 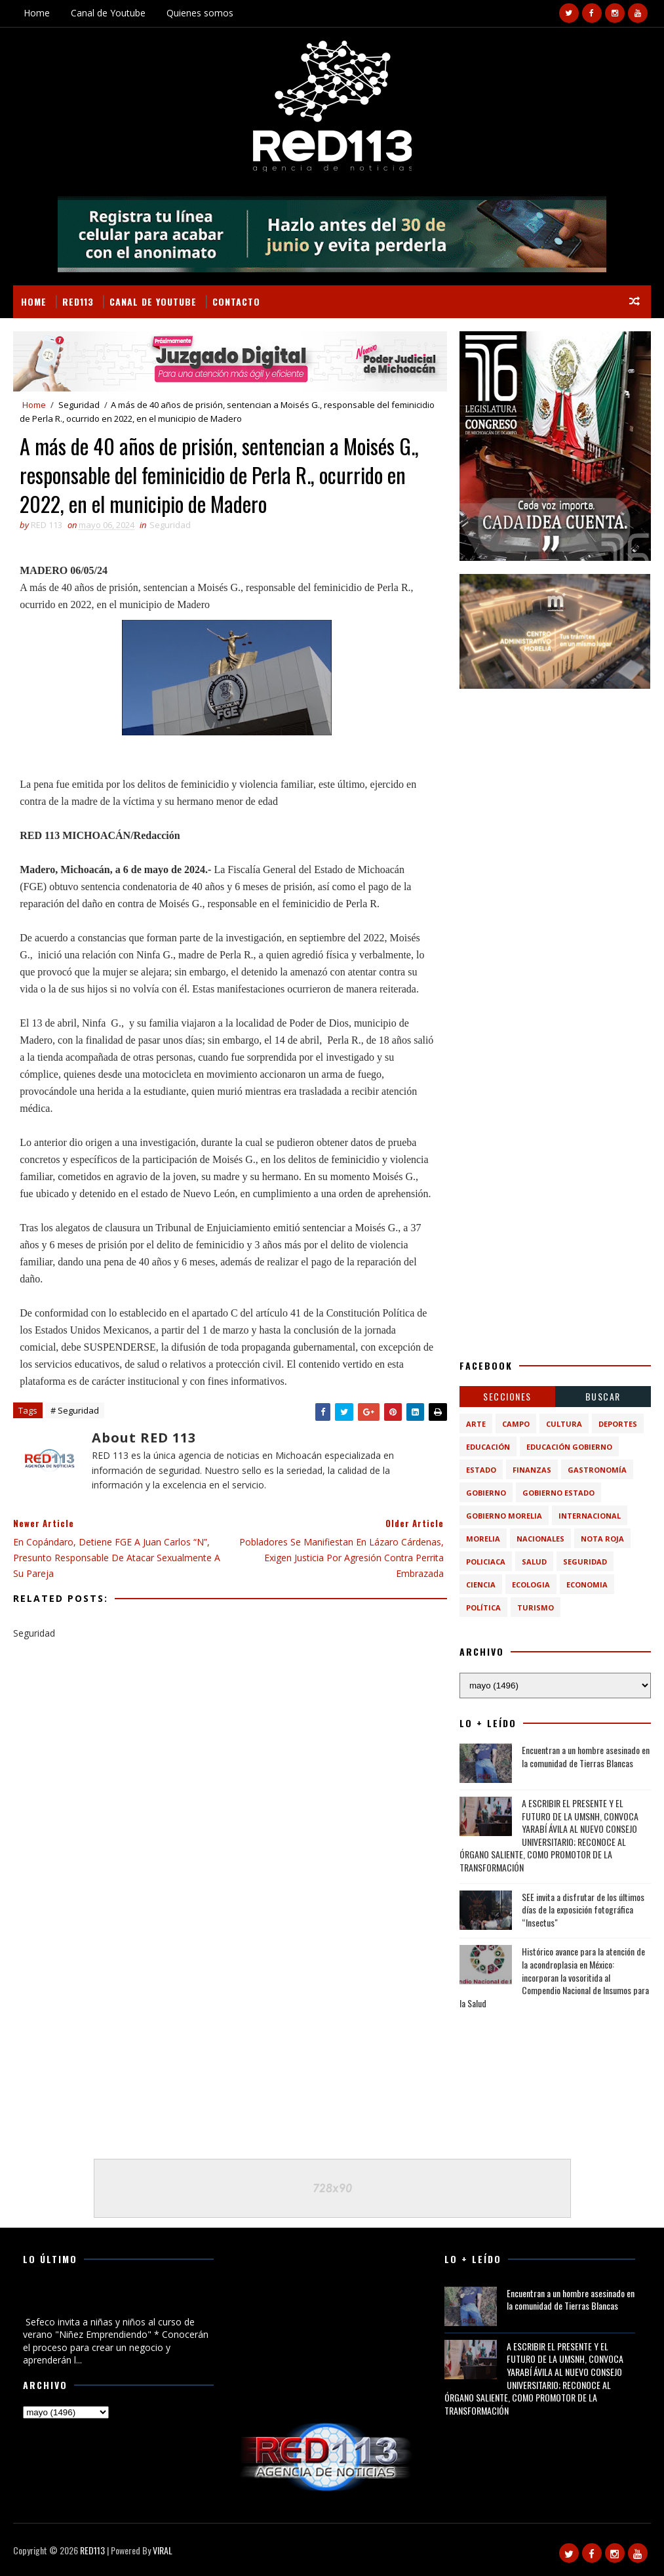 What do you see at coordinates (569, 1447) in the screenshot?
I see `Educación Gobierno` at bounding box center [569, 1447].